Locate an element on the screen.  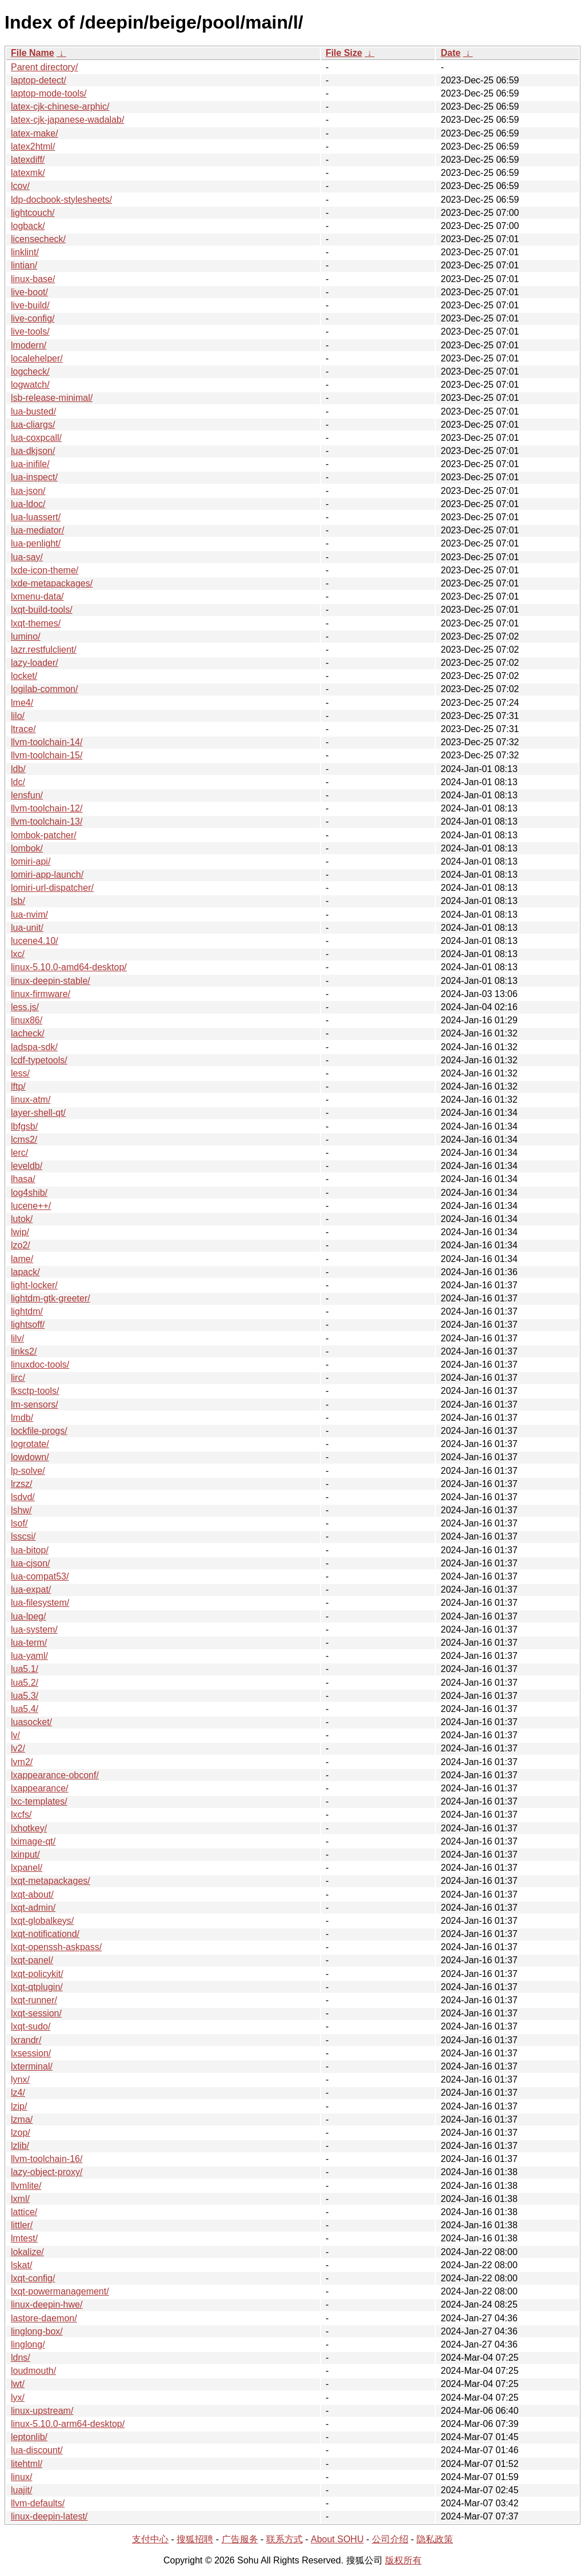
lowdown/ is located at coordinates (30, 1457).